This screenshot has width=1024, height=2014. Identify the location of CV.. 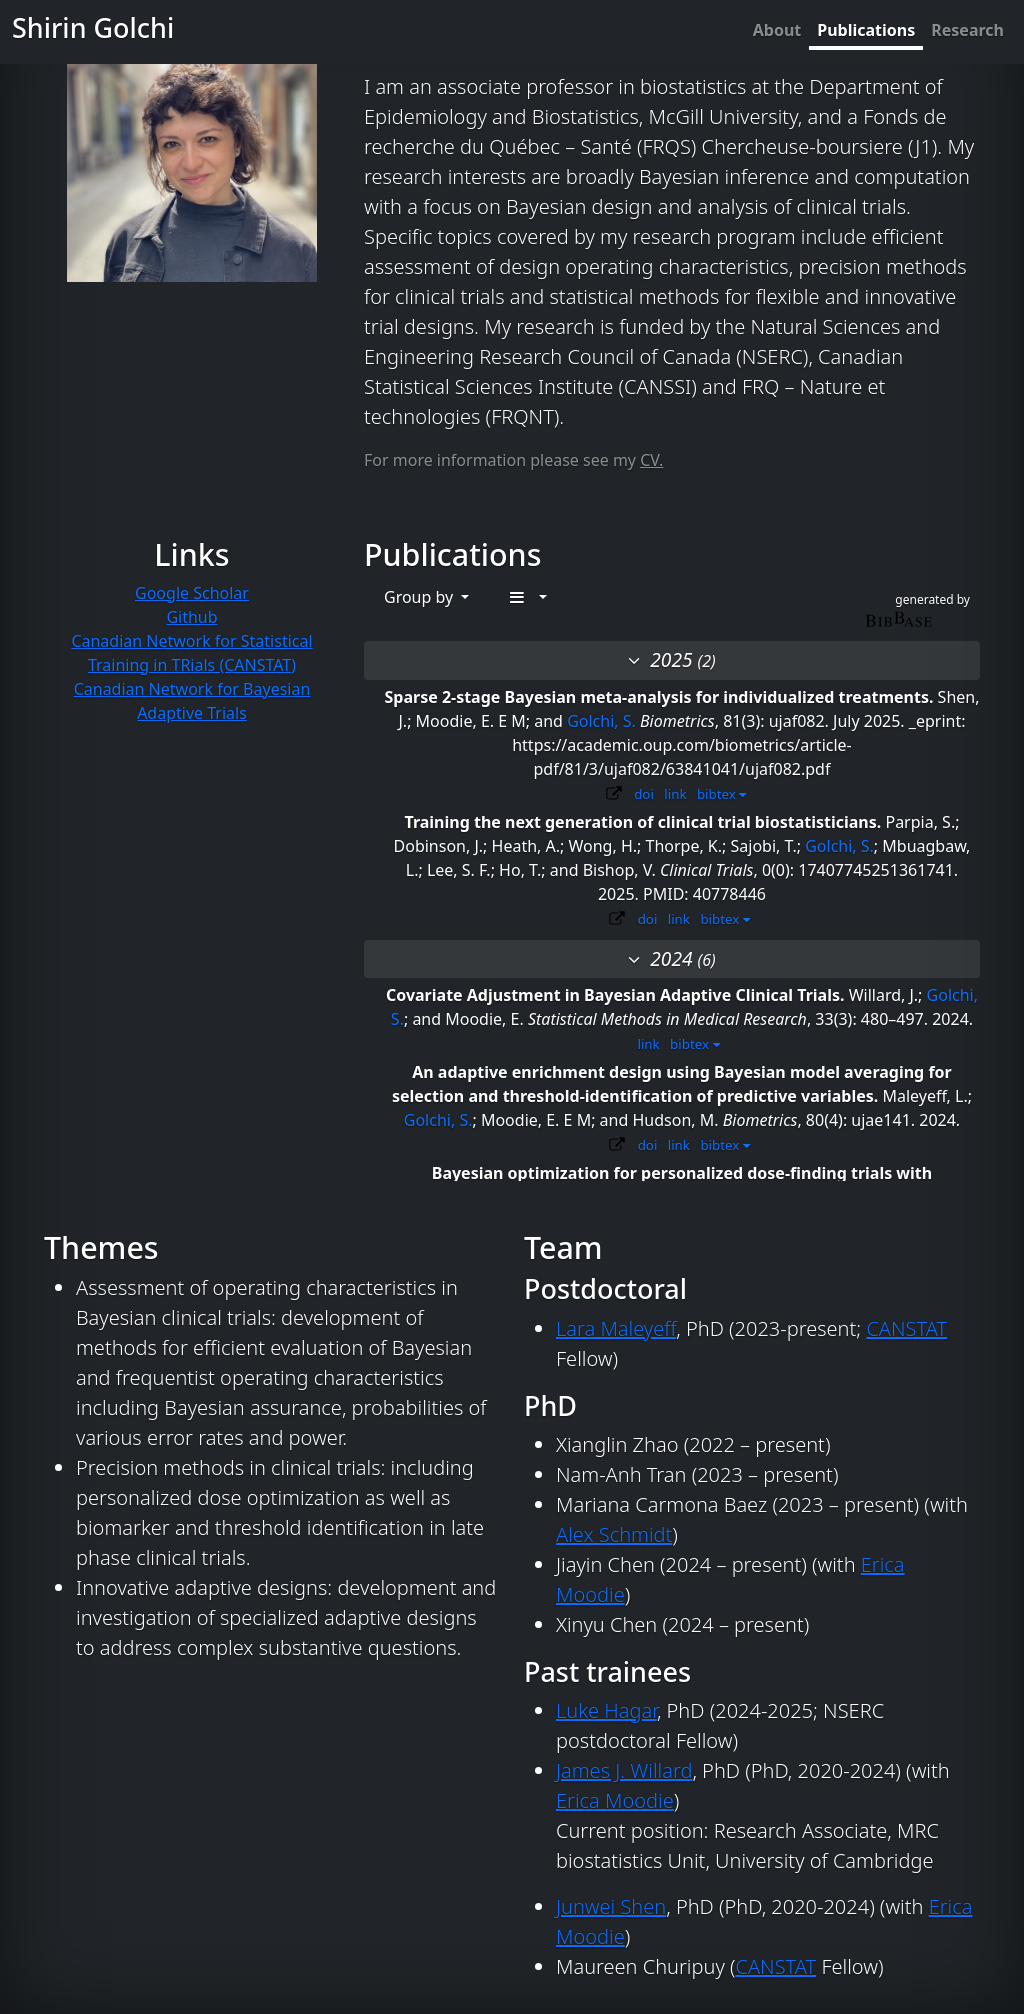
(651, 460).